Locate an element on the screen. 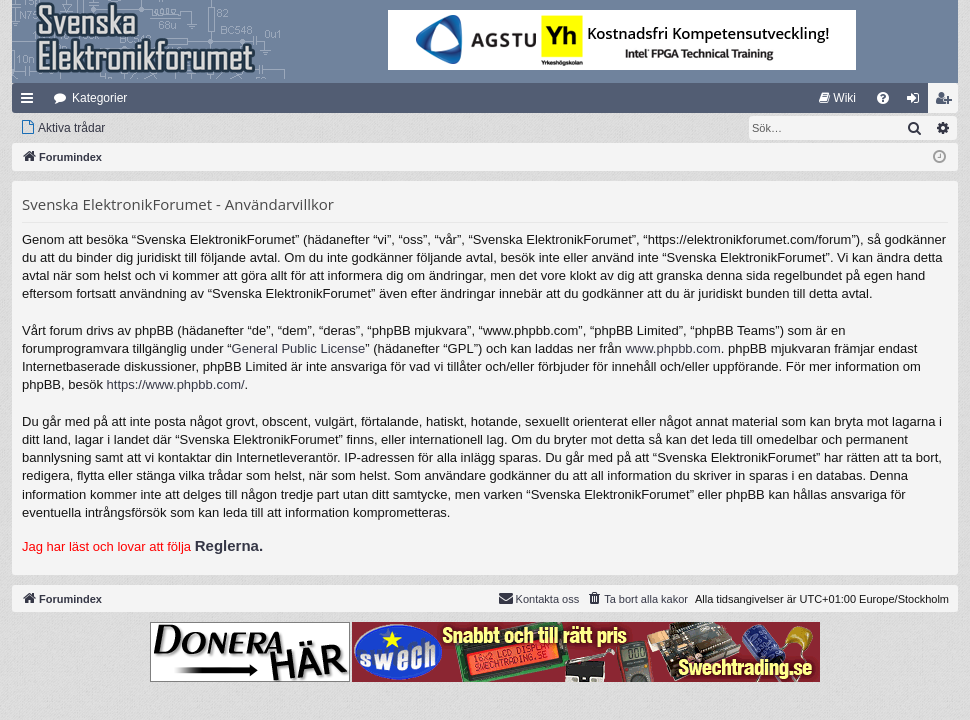 This screenshot has width=970, height=720. Kontakta oss [menuitem] is located at coordinates (539, 598).